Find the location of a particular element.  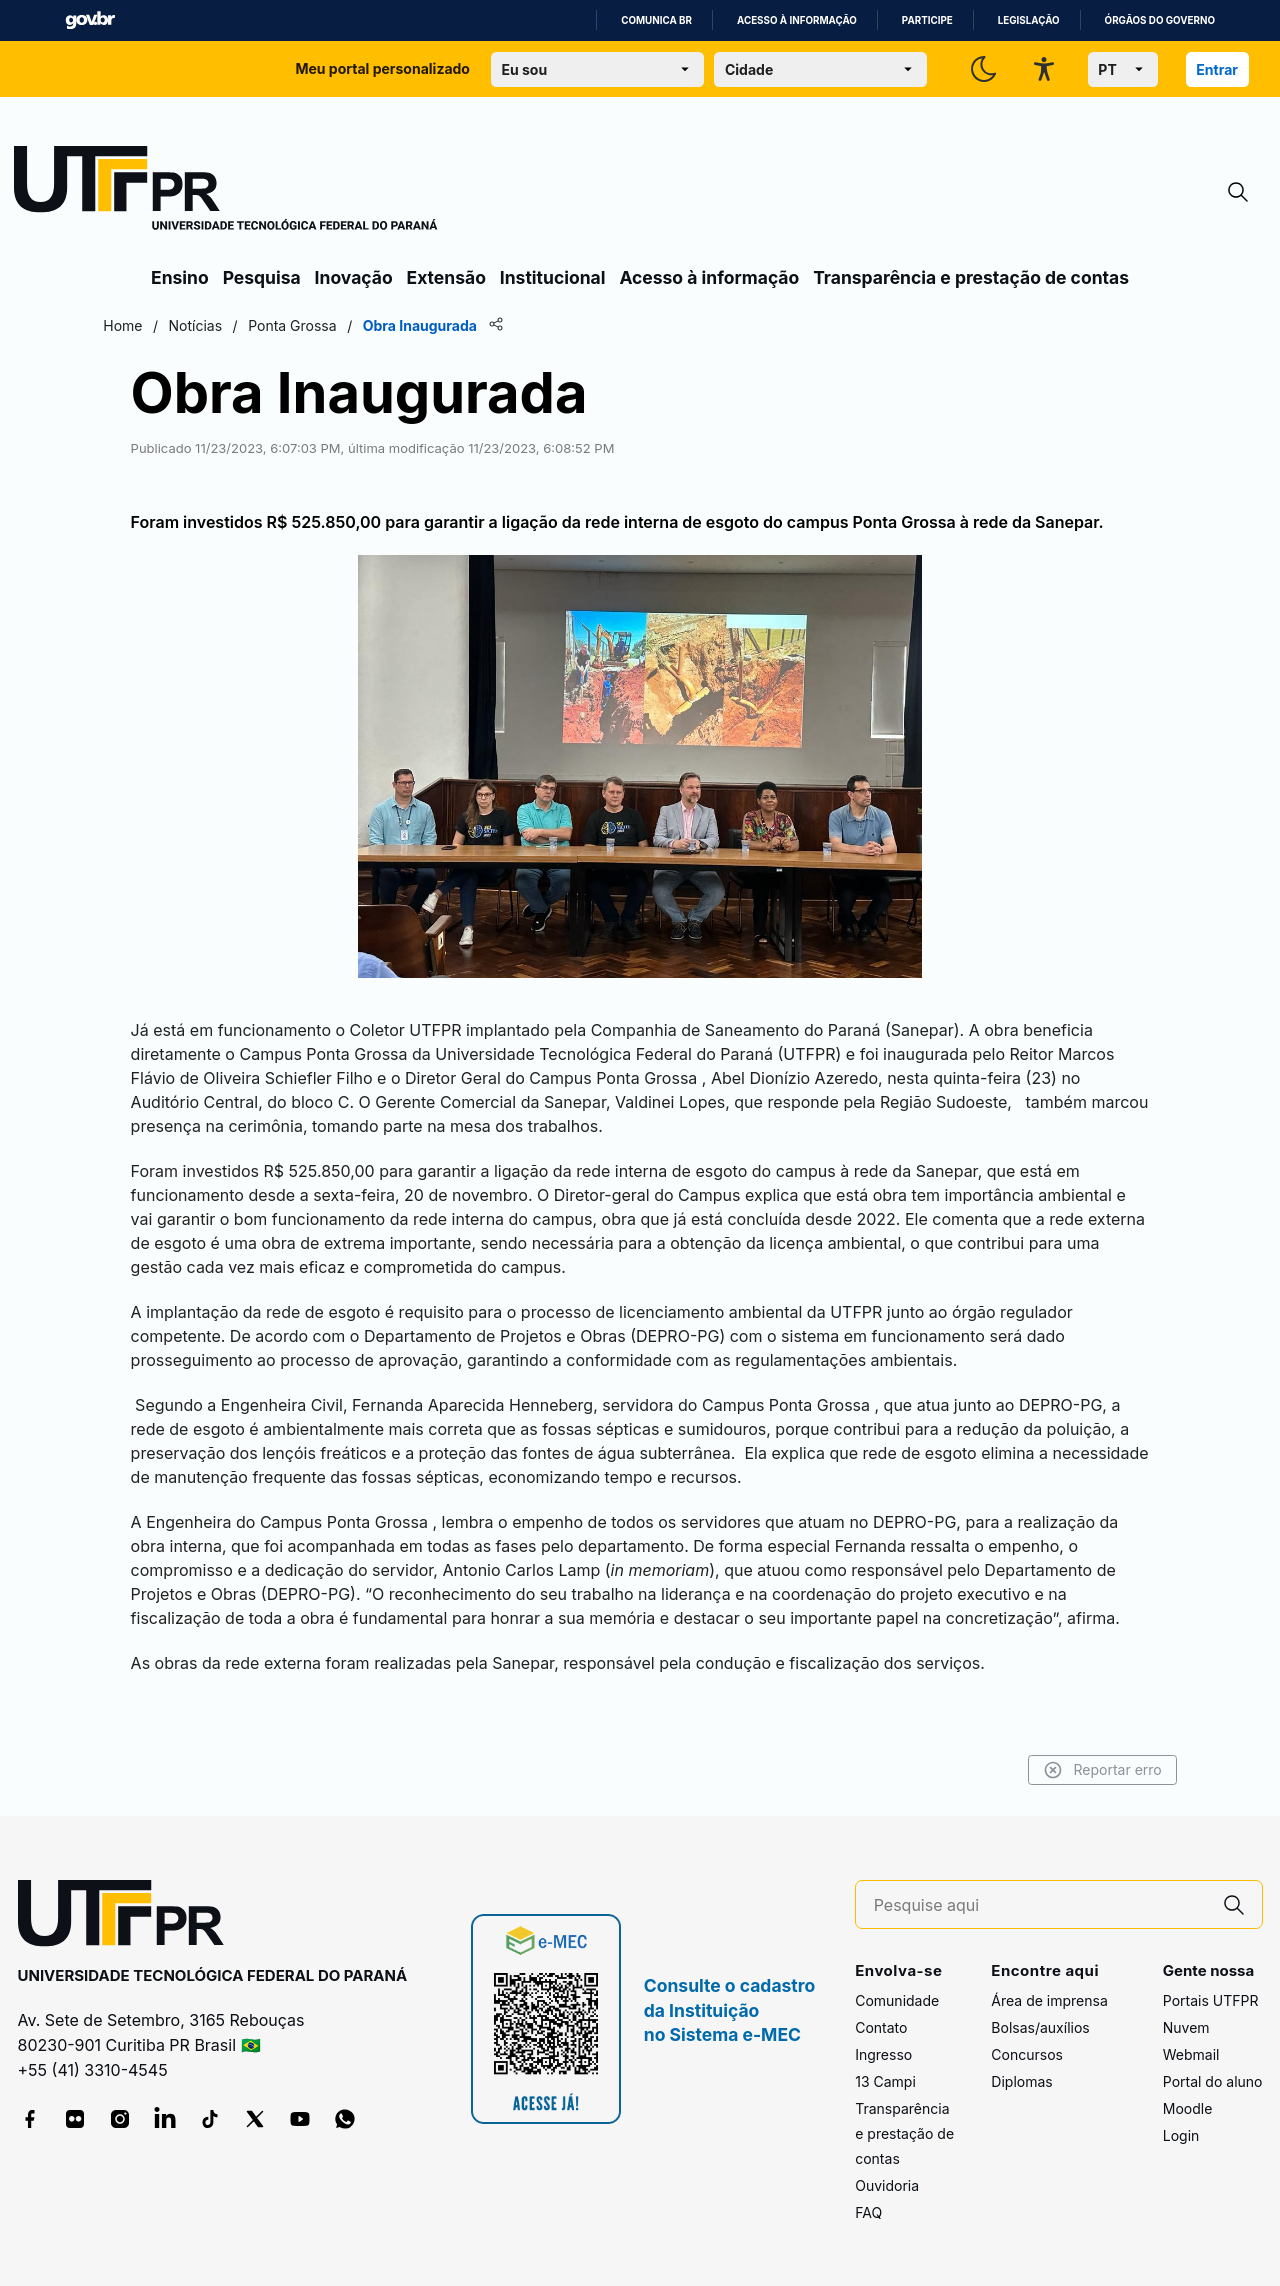

Diplomas is located at coordinates (1021, 2081).